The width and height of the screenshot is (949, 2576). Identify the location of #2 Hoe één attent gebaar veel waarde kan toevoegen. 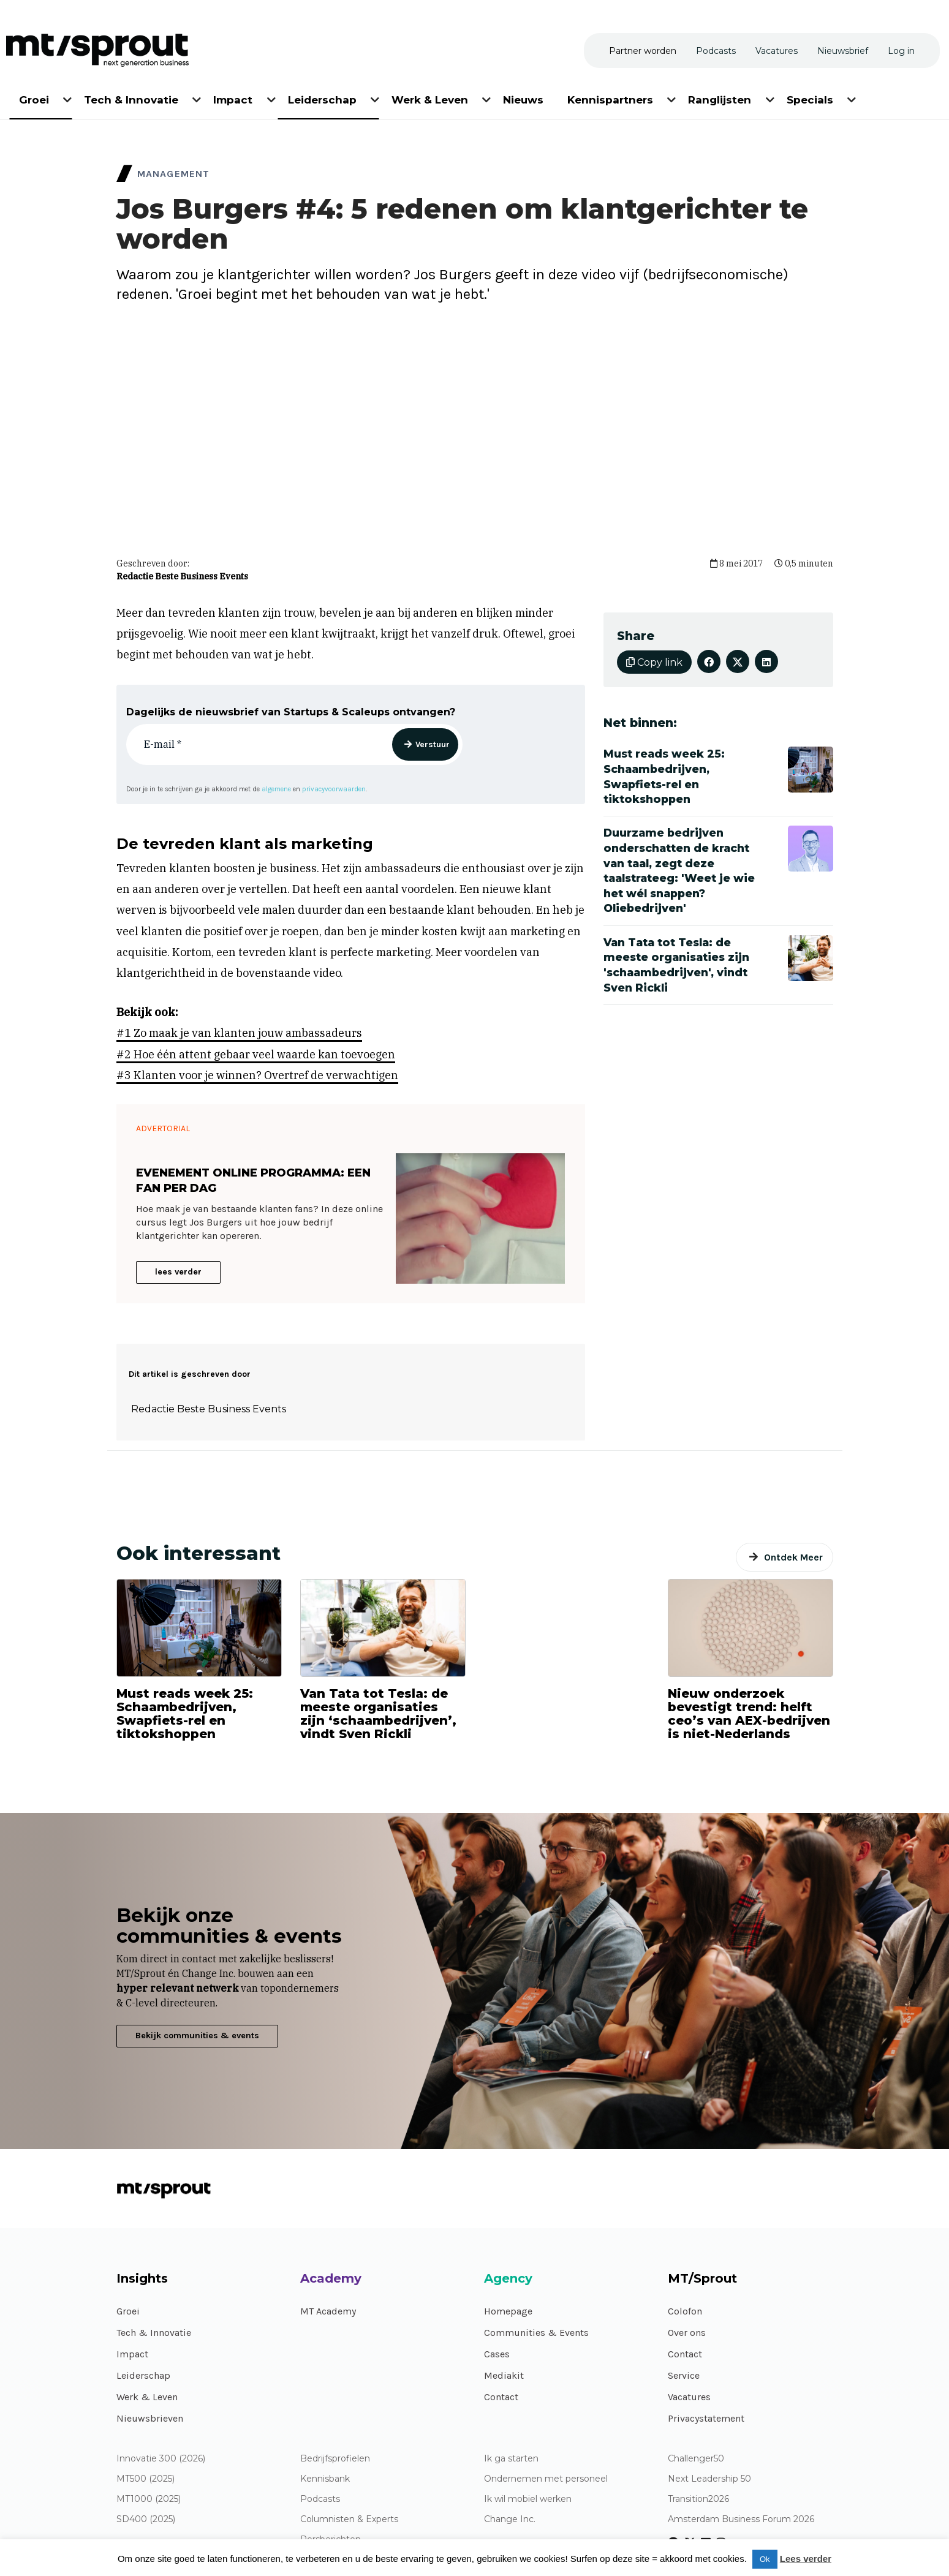
(255, 1054).